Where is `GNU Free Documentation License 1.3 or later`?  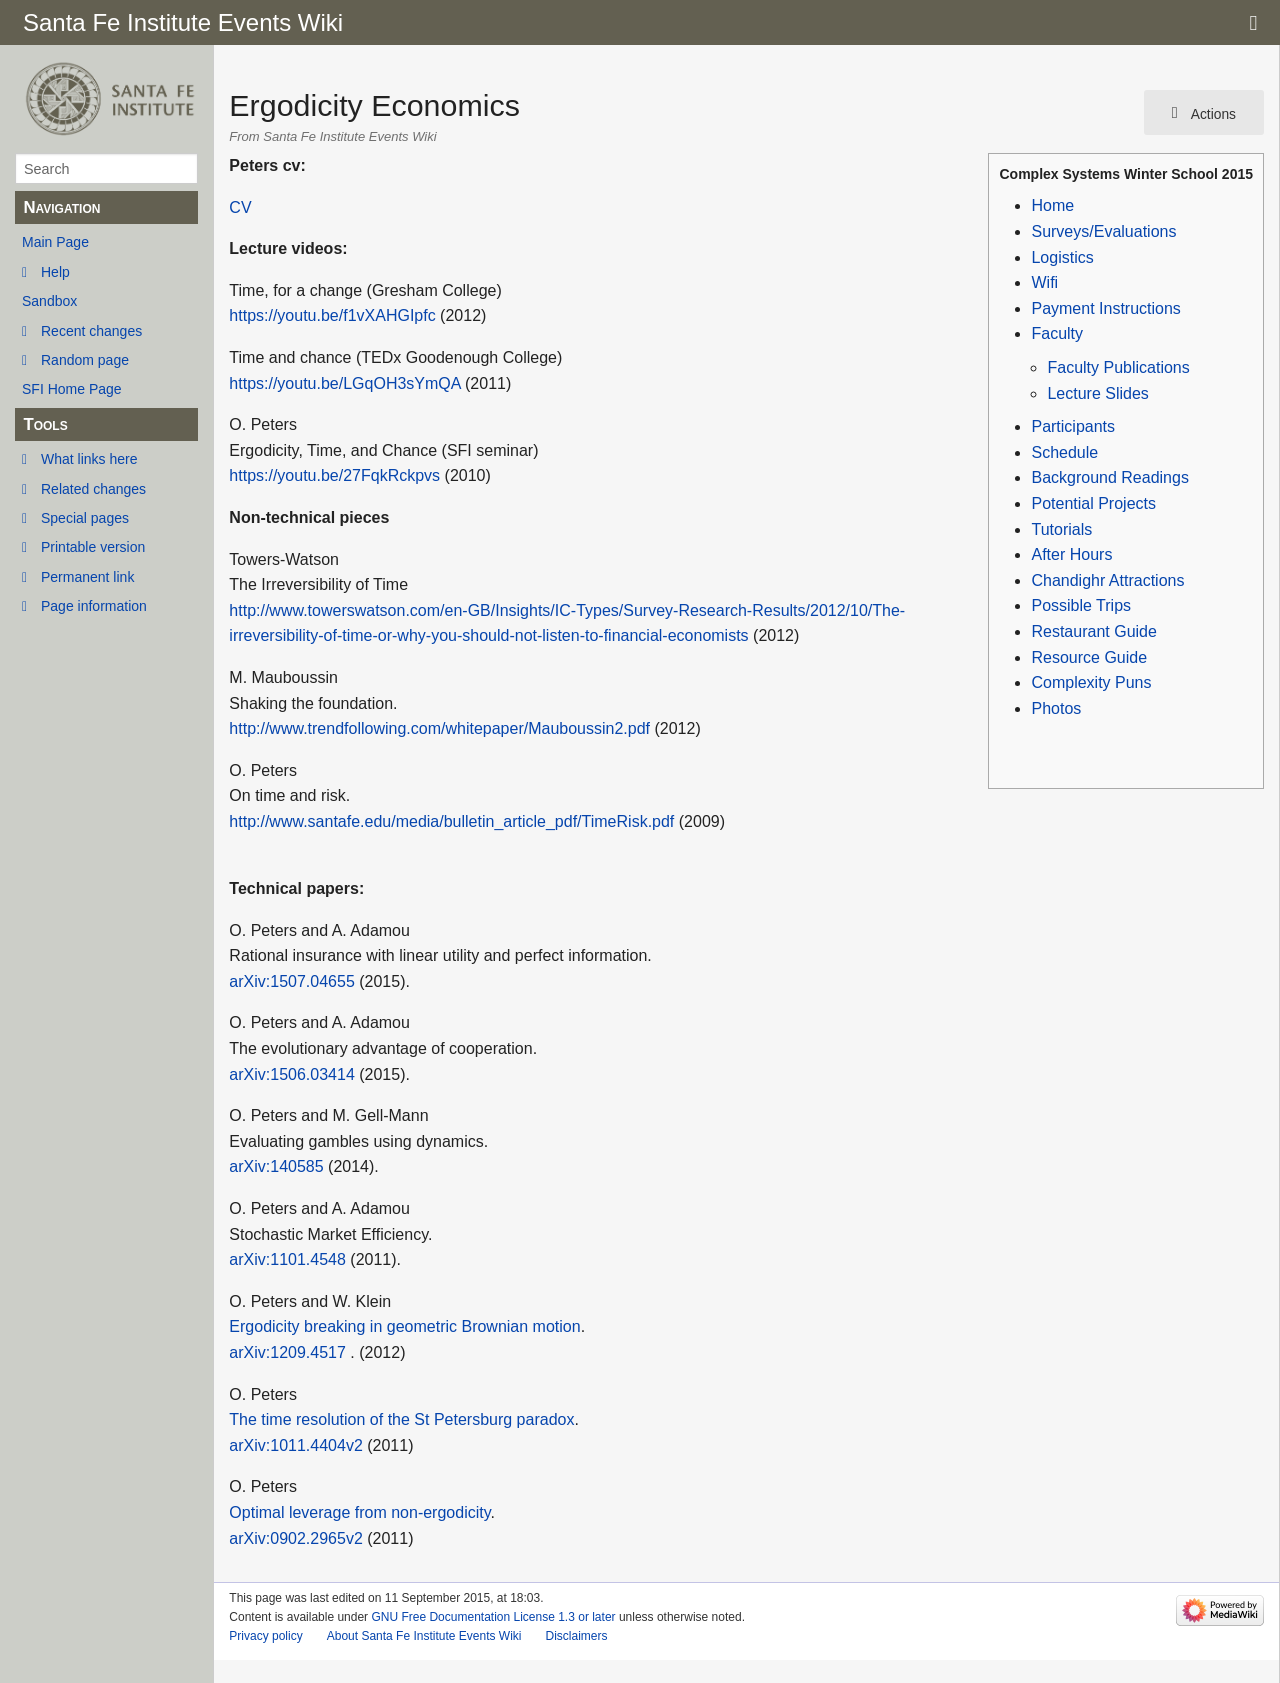
GNU Free Documentation License 1.3 or later is located at coordinates (493, 1617).